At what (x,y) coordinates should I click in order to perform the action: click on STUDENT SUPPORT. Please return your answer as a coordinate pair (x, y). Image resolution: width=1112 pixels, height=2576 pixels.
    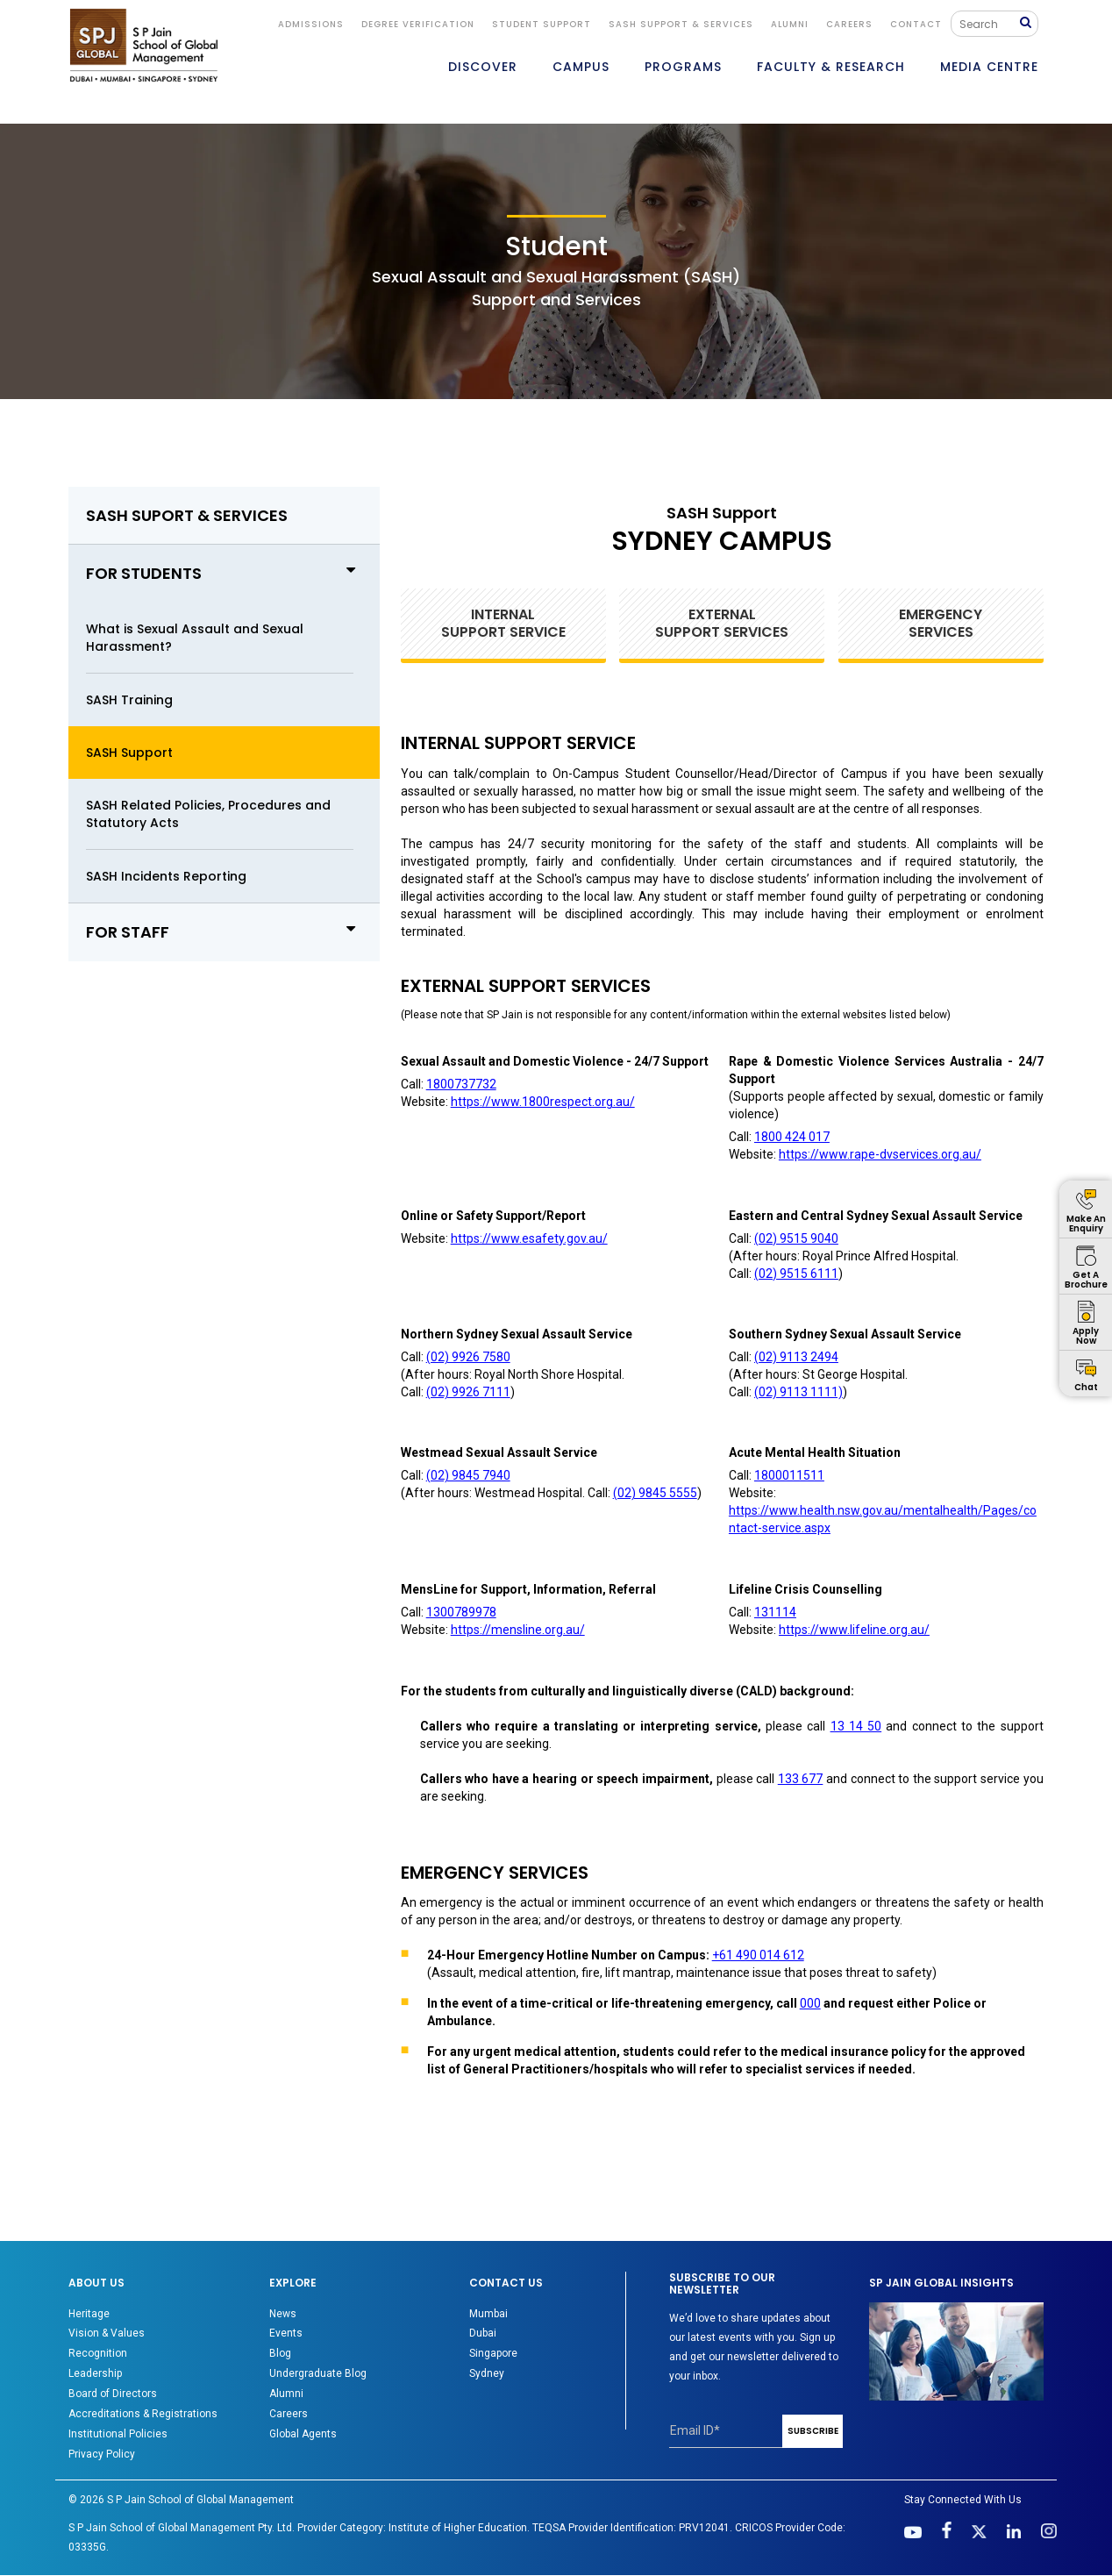
    Looking at the image, I should click on (541, 24).